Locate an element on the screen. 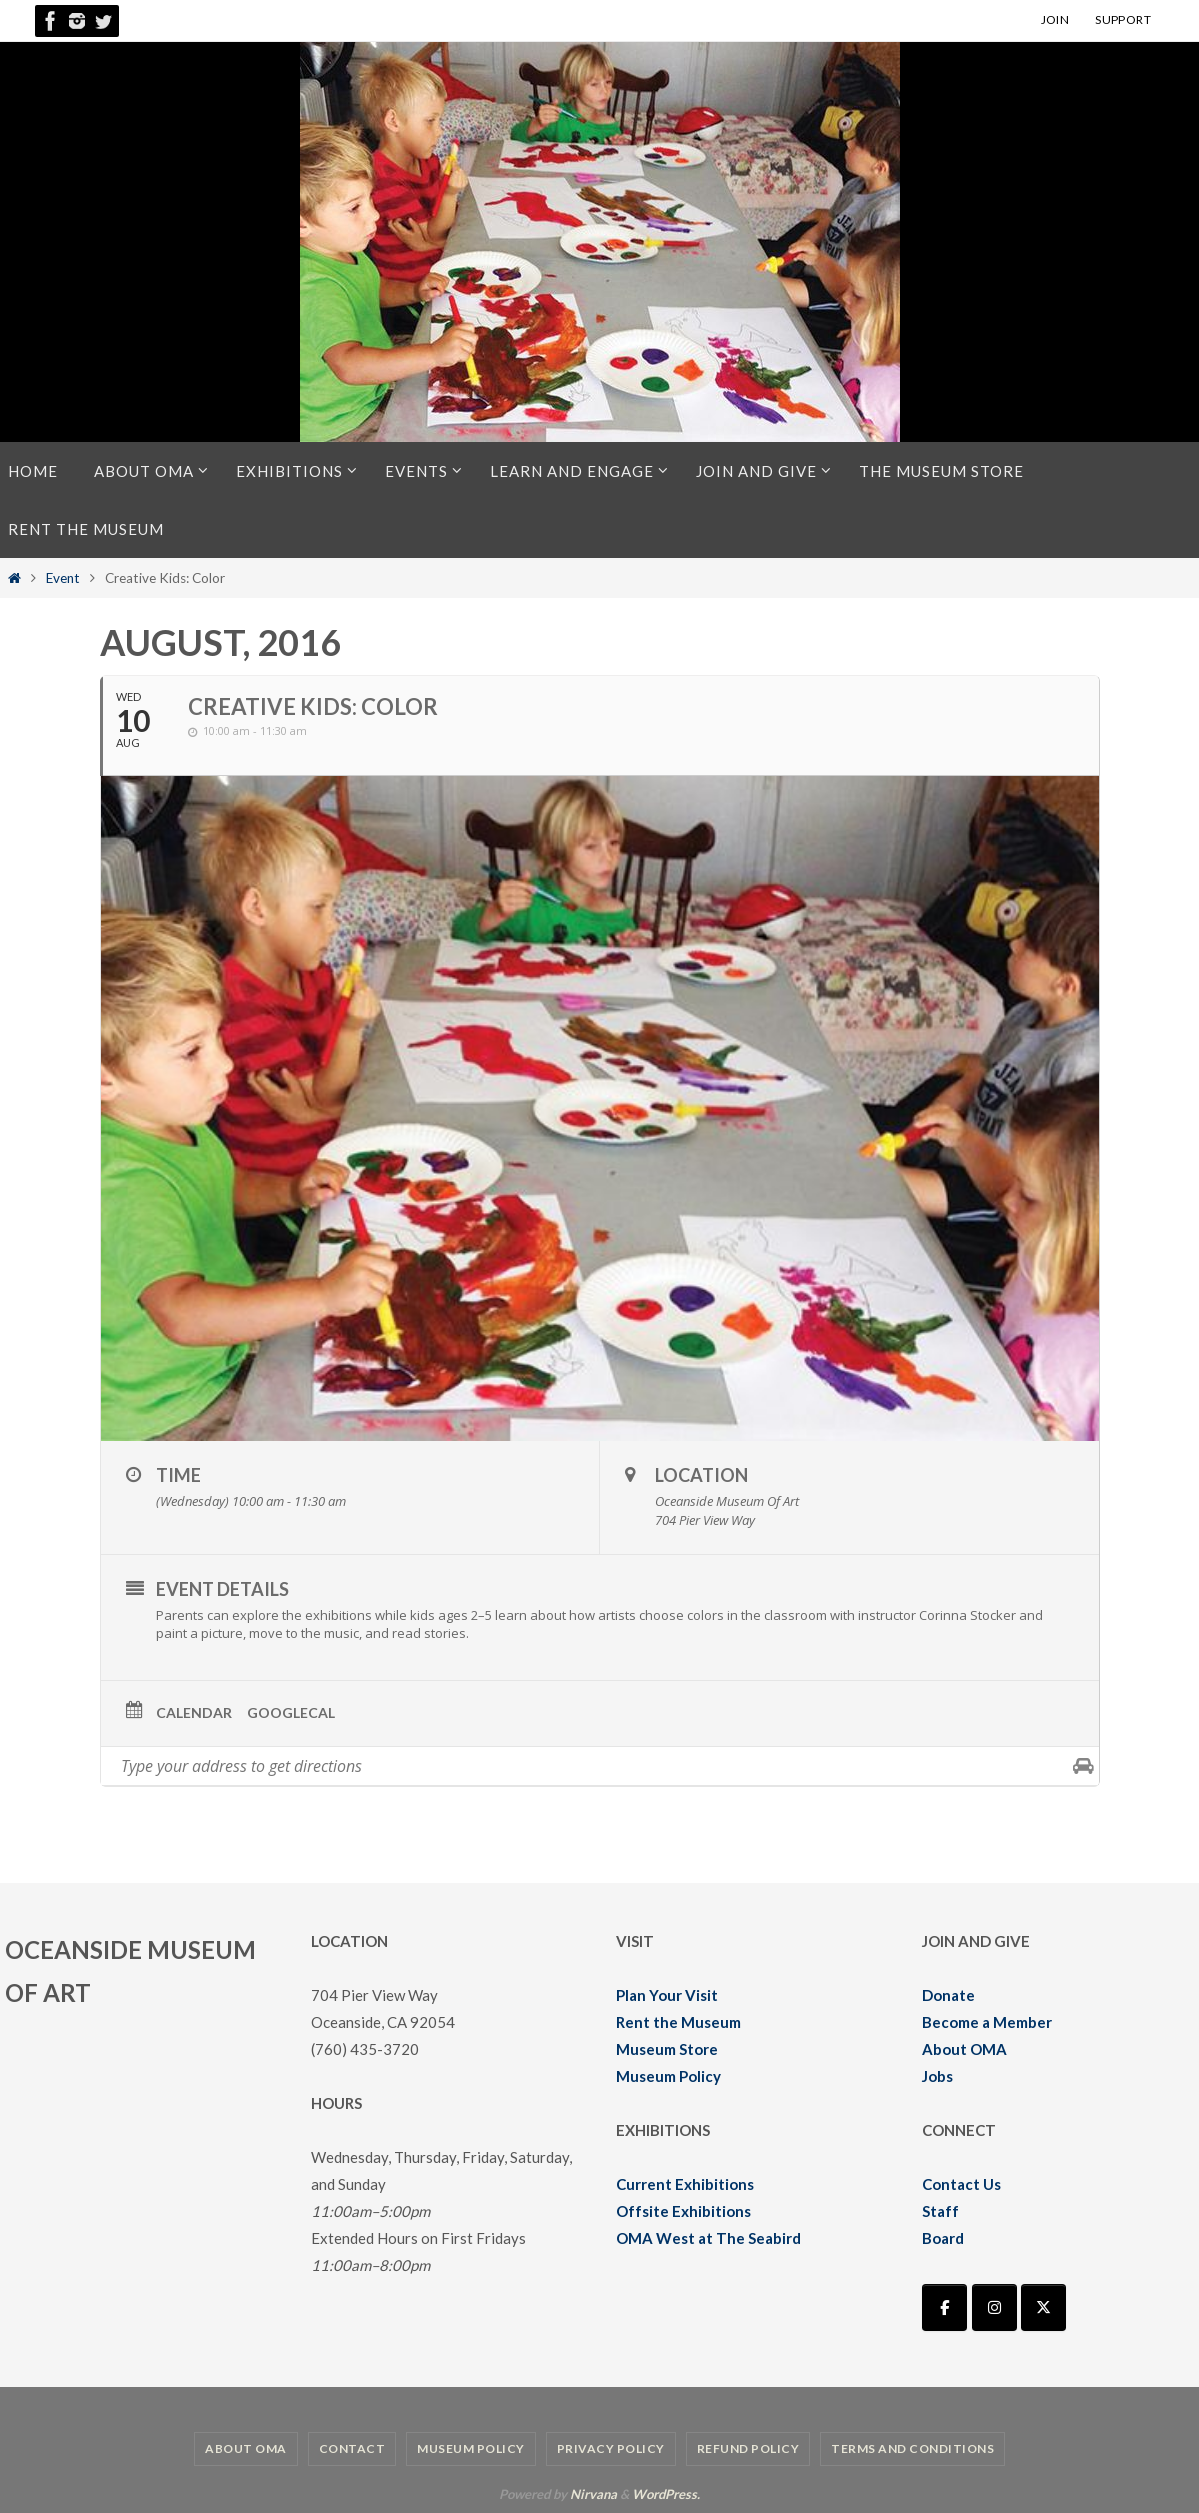  [Oceanside Museum of Art | OMA on X Twitter] is located at coordinates (1043, 2307).